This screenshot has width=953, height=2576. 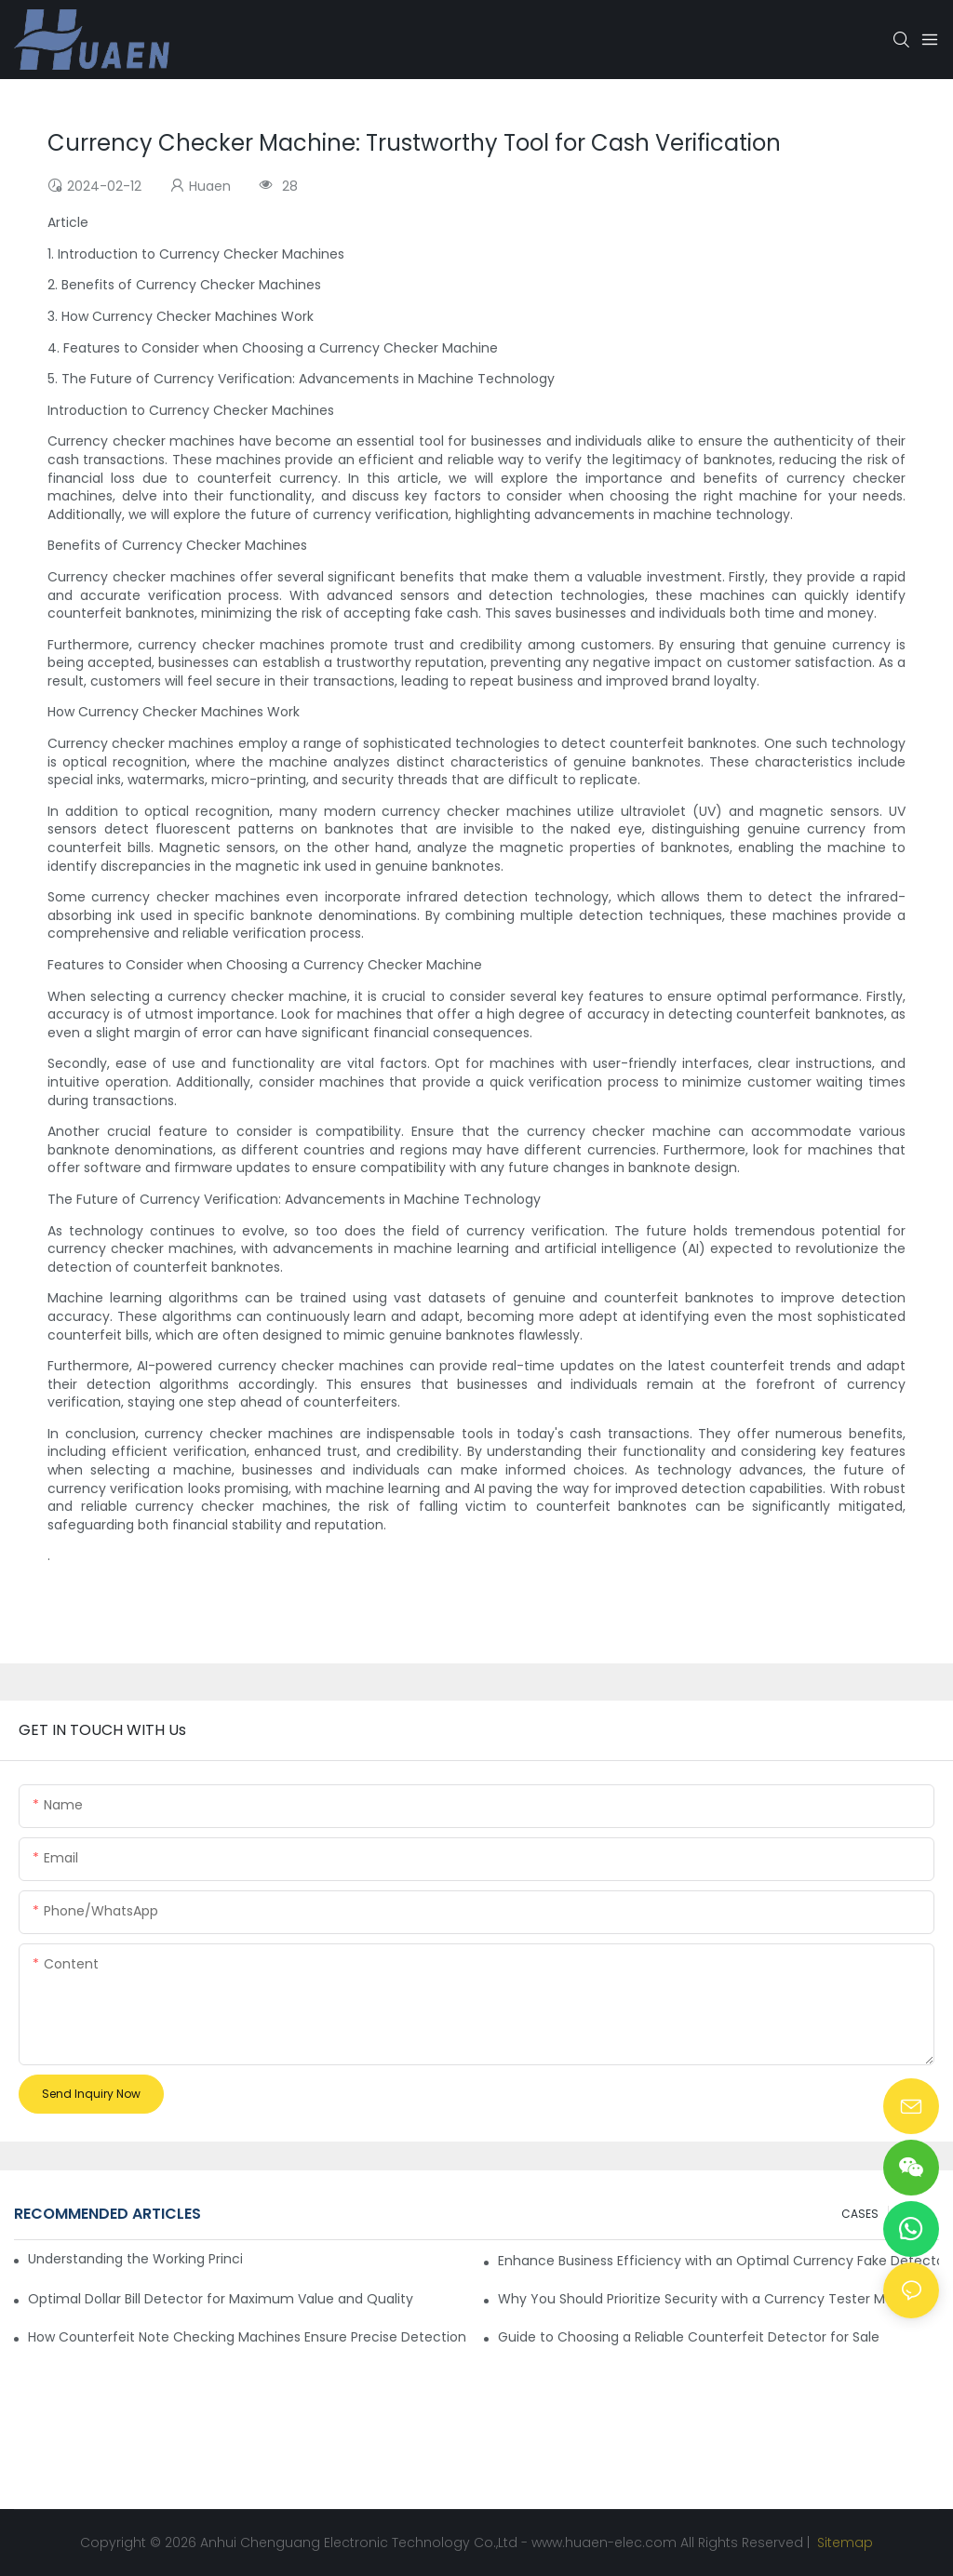 I want to click on Enhance Business Efficiency with an Optimal Currency Fake Detector Machine, so click(x=718, y=2260).